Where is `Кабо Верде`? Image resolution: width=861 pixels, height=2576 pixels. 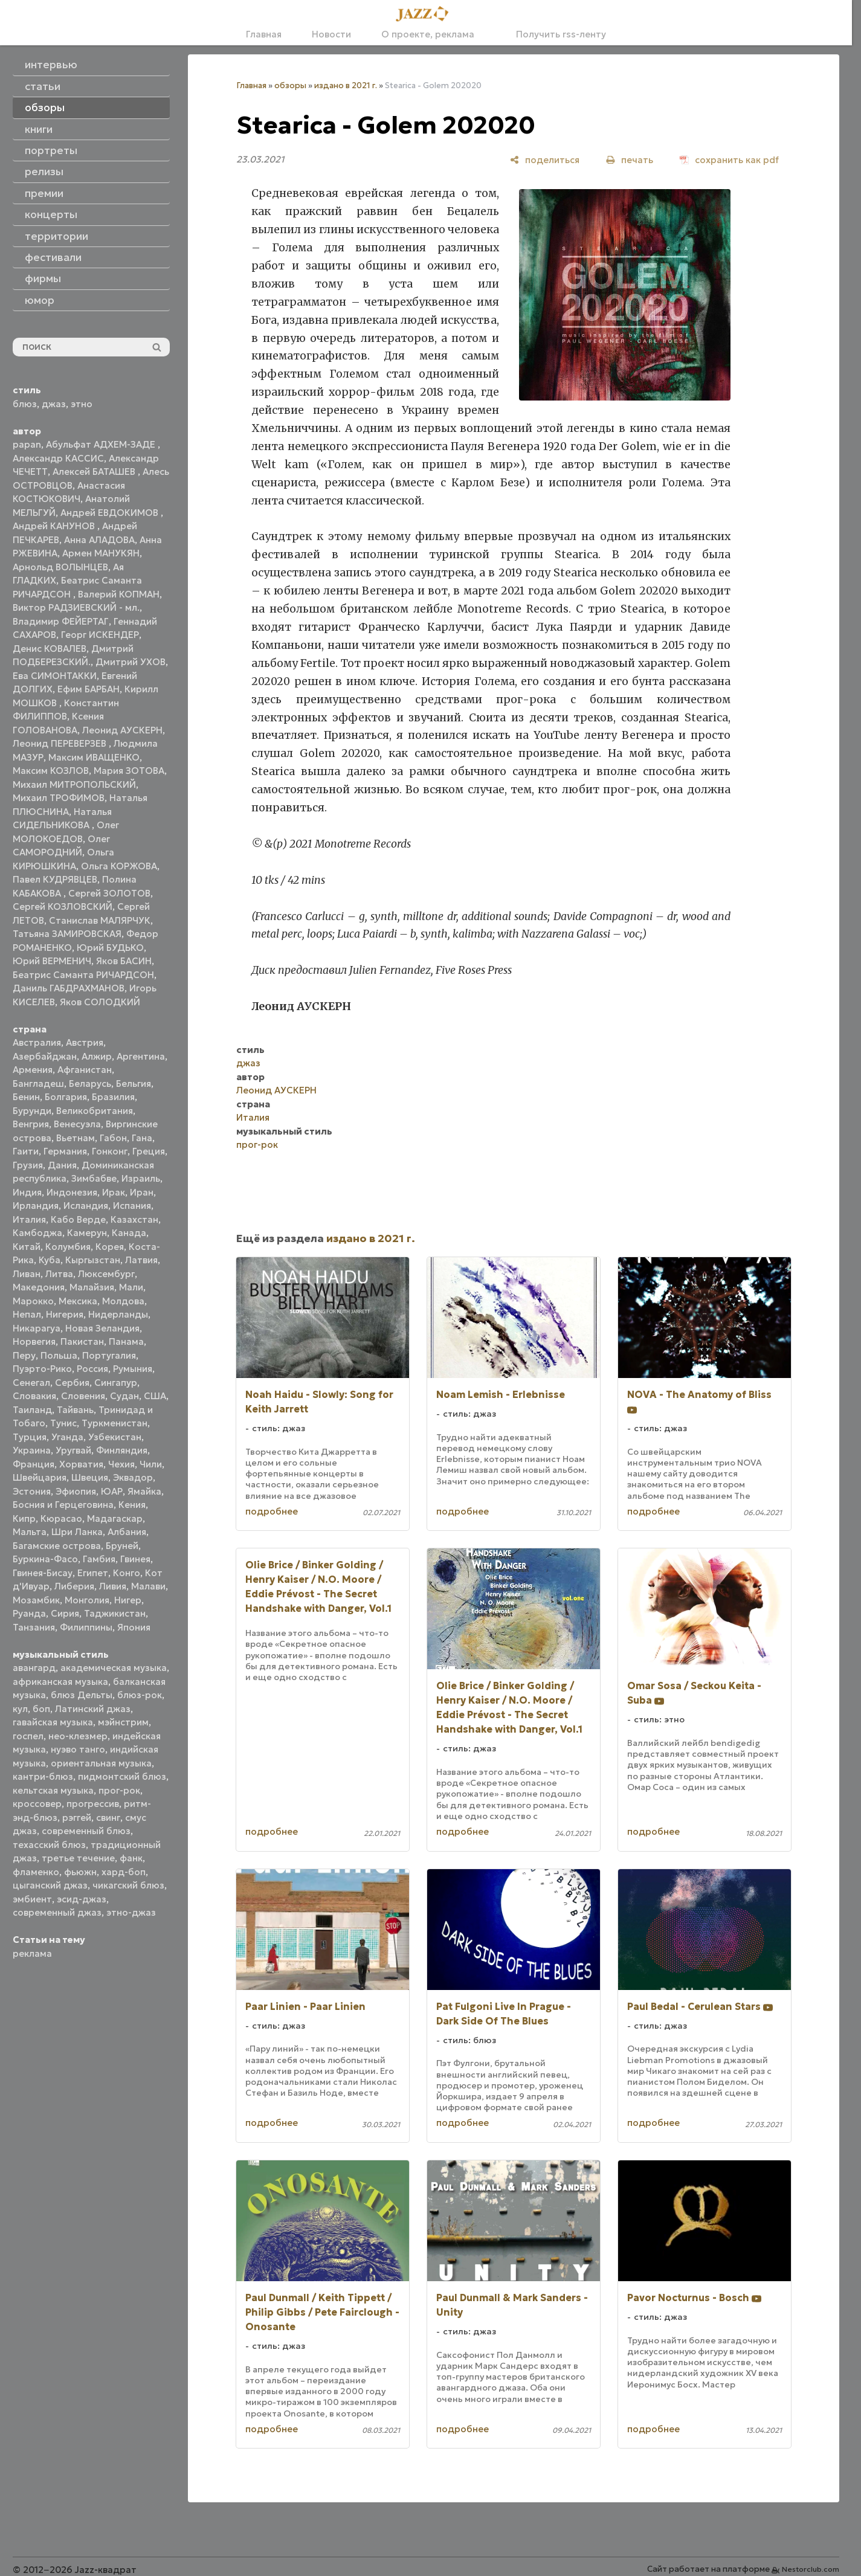 Кабо Верде is located at coordinates (78, 1219).